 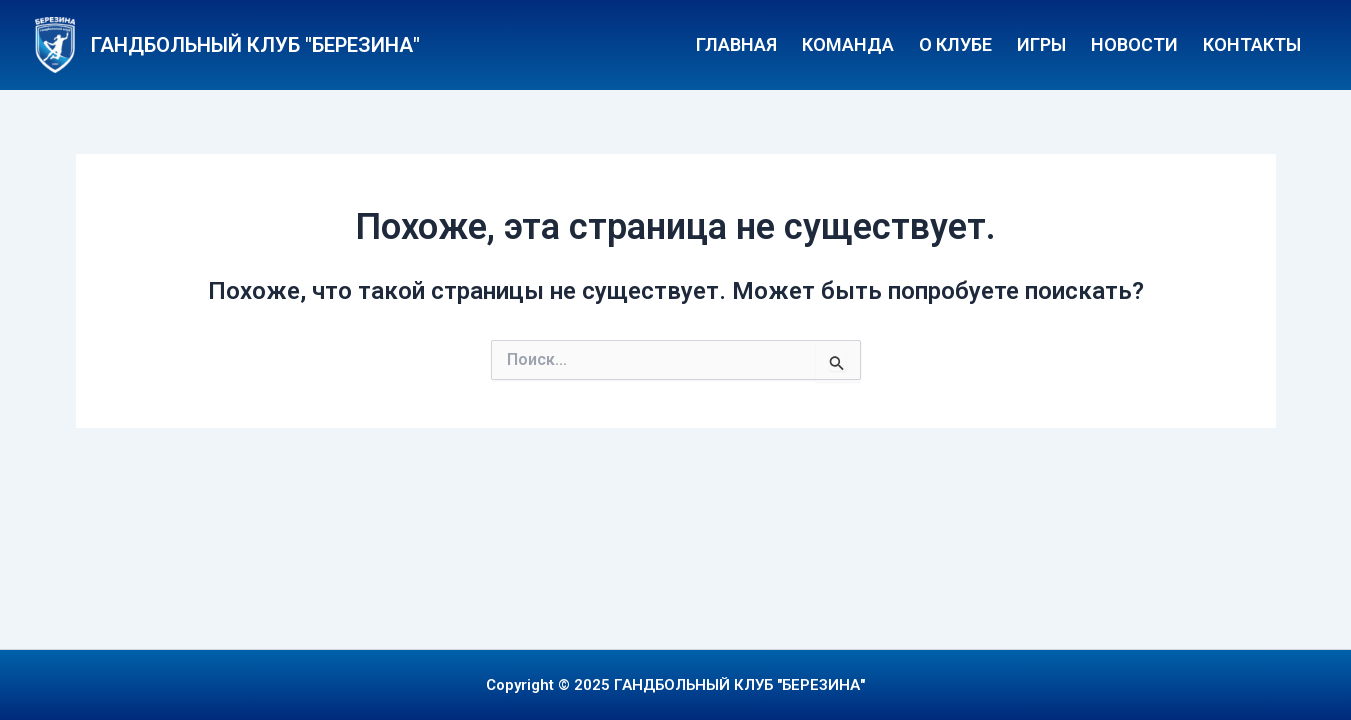 I want to click on Игры, so click(x=1041, y=44).